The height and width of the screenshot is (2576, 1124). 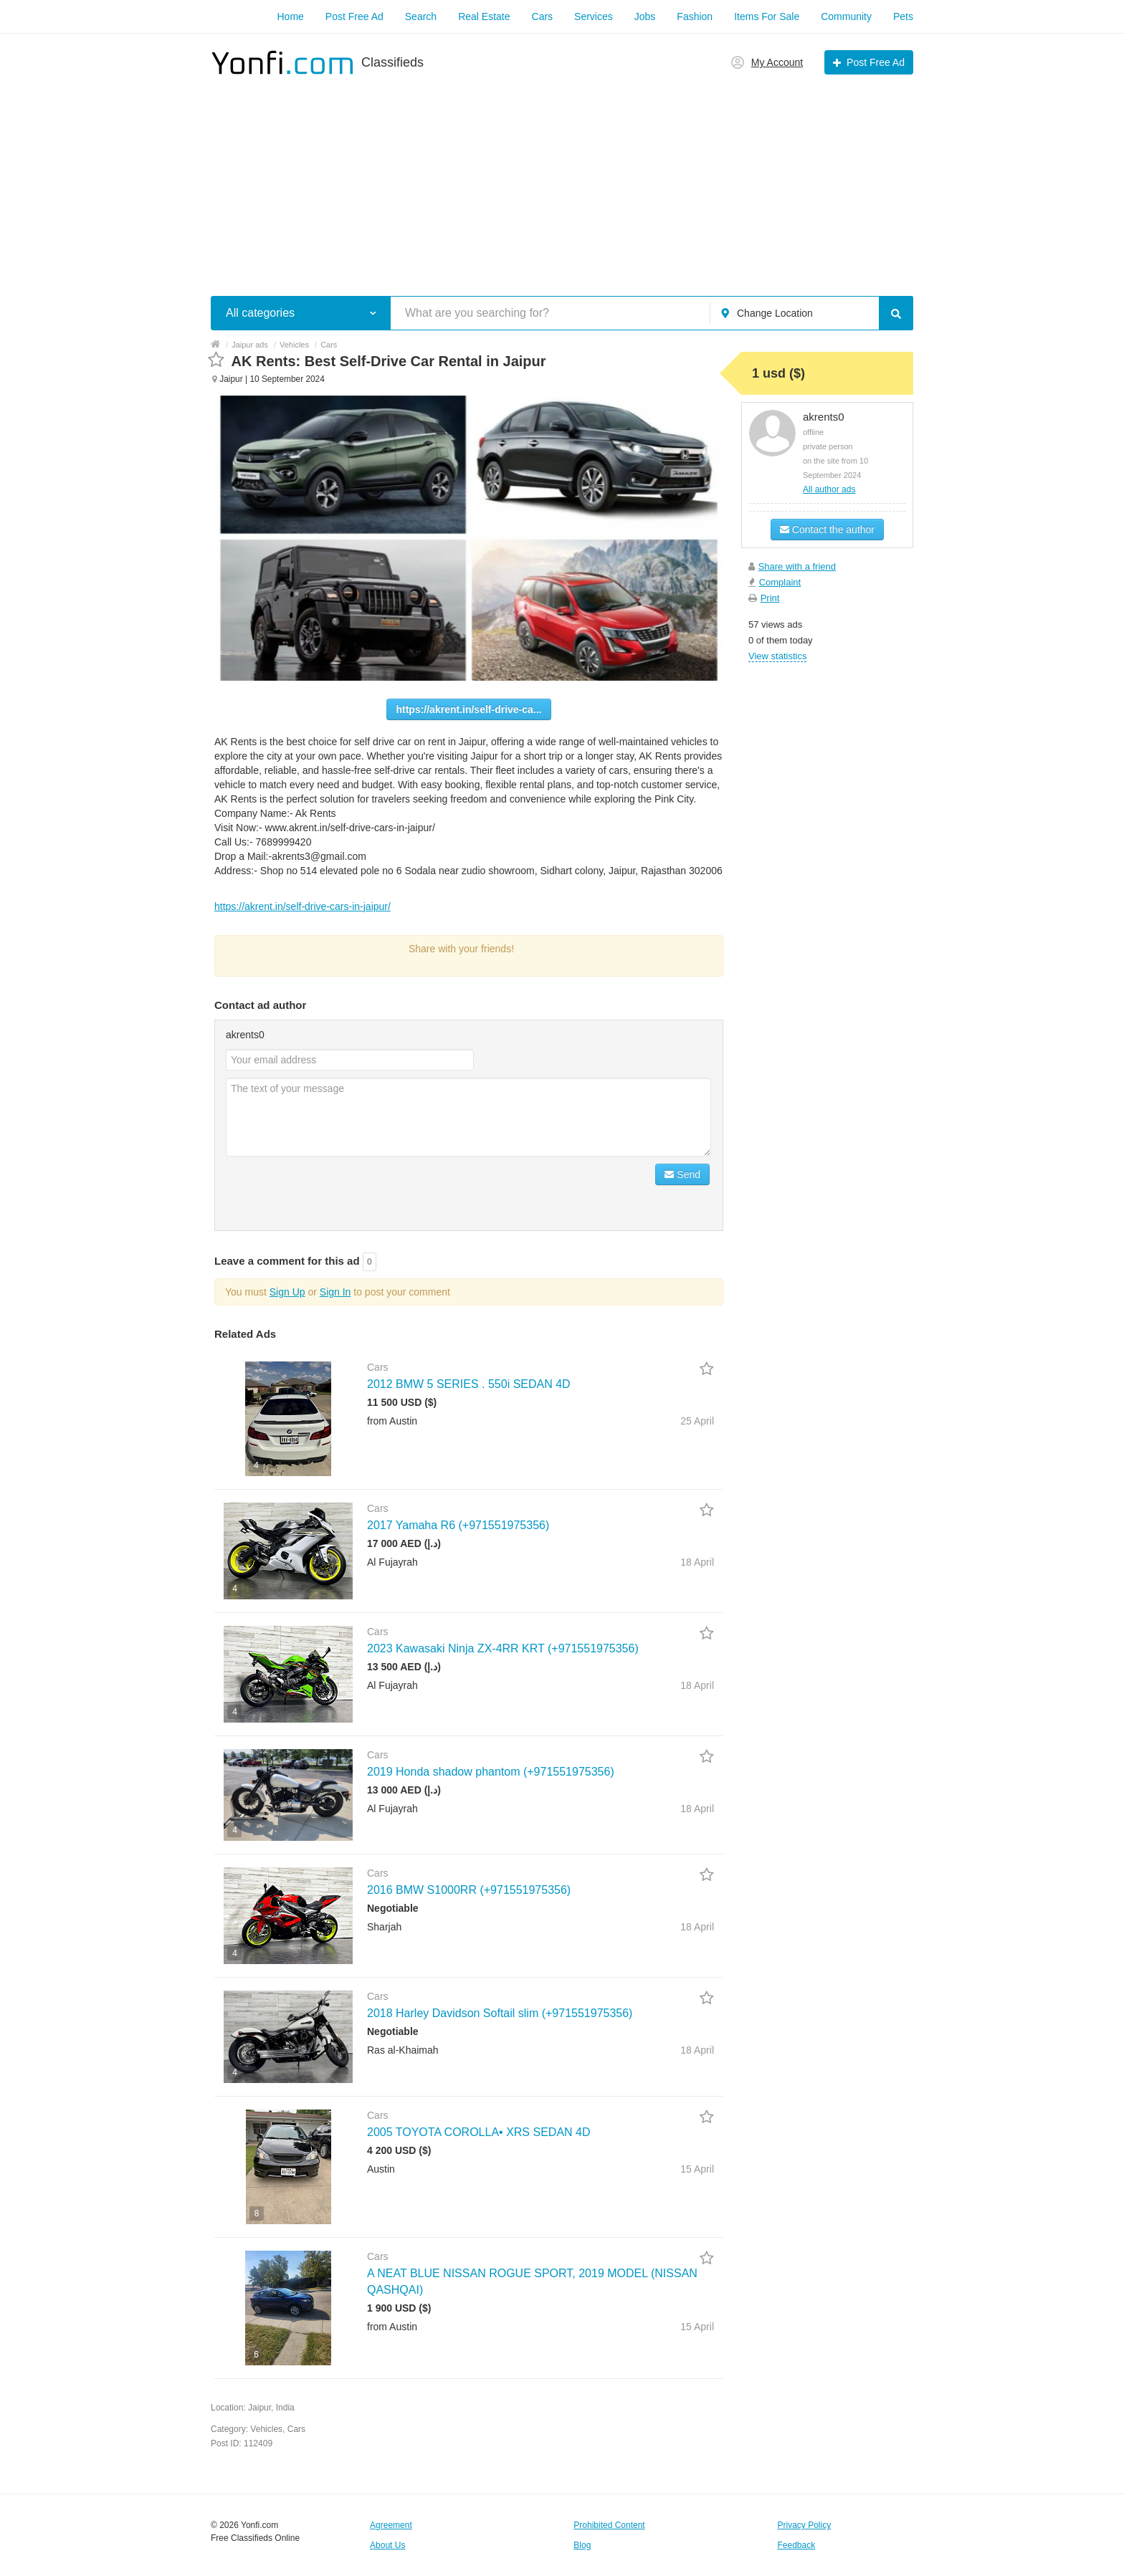 What do you see at coordinates (903, 16) in the screenshot?
I see `Pets` at bounding box center [903, 16].